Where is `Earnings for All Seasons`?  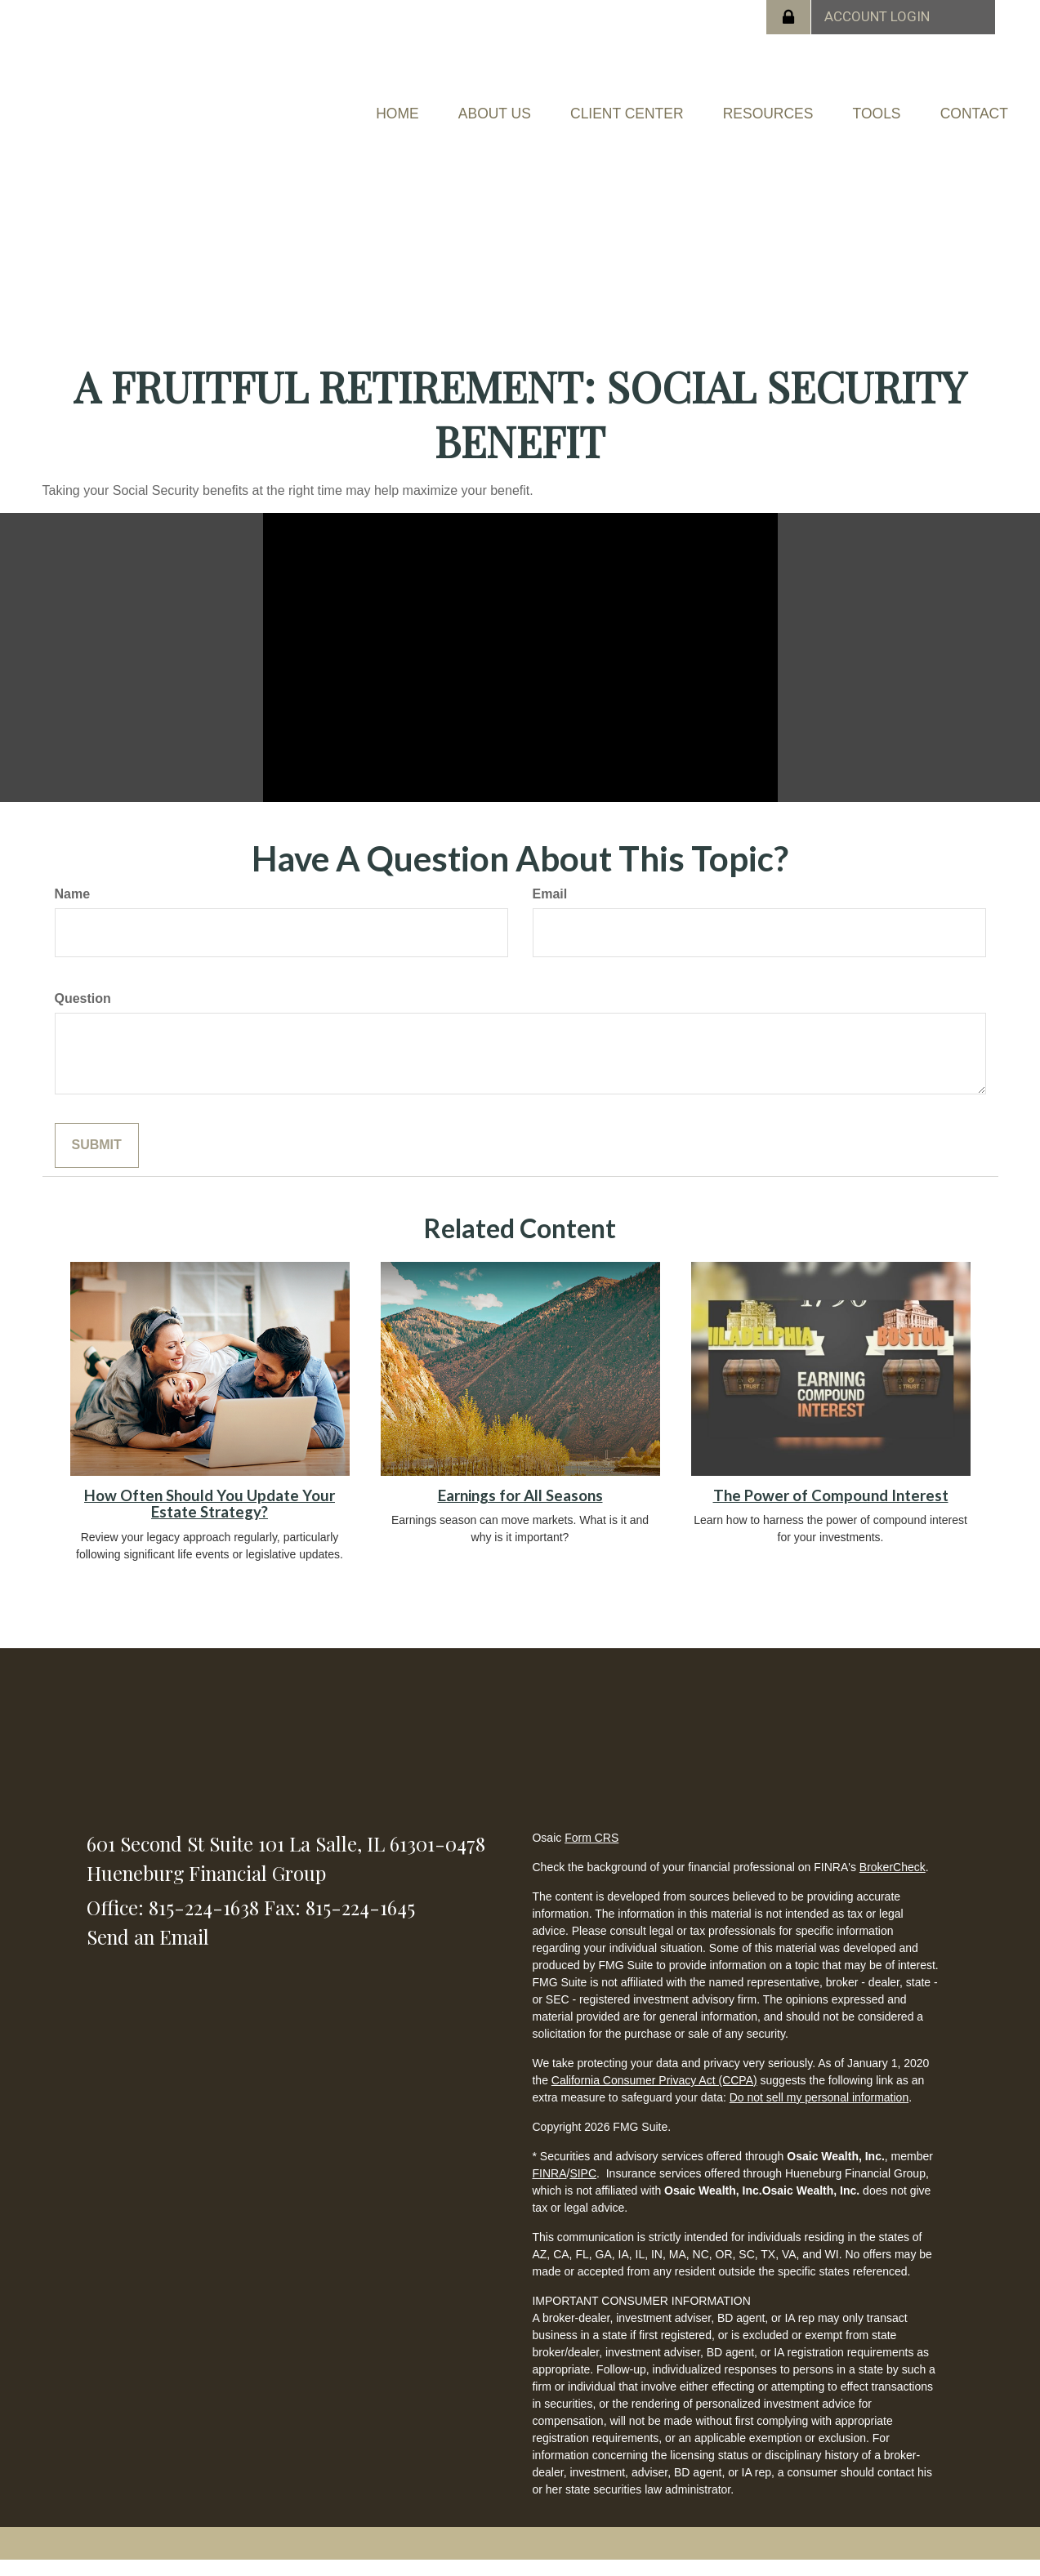 Earnings for All Seasons is located at coordinates (520, 1511).